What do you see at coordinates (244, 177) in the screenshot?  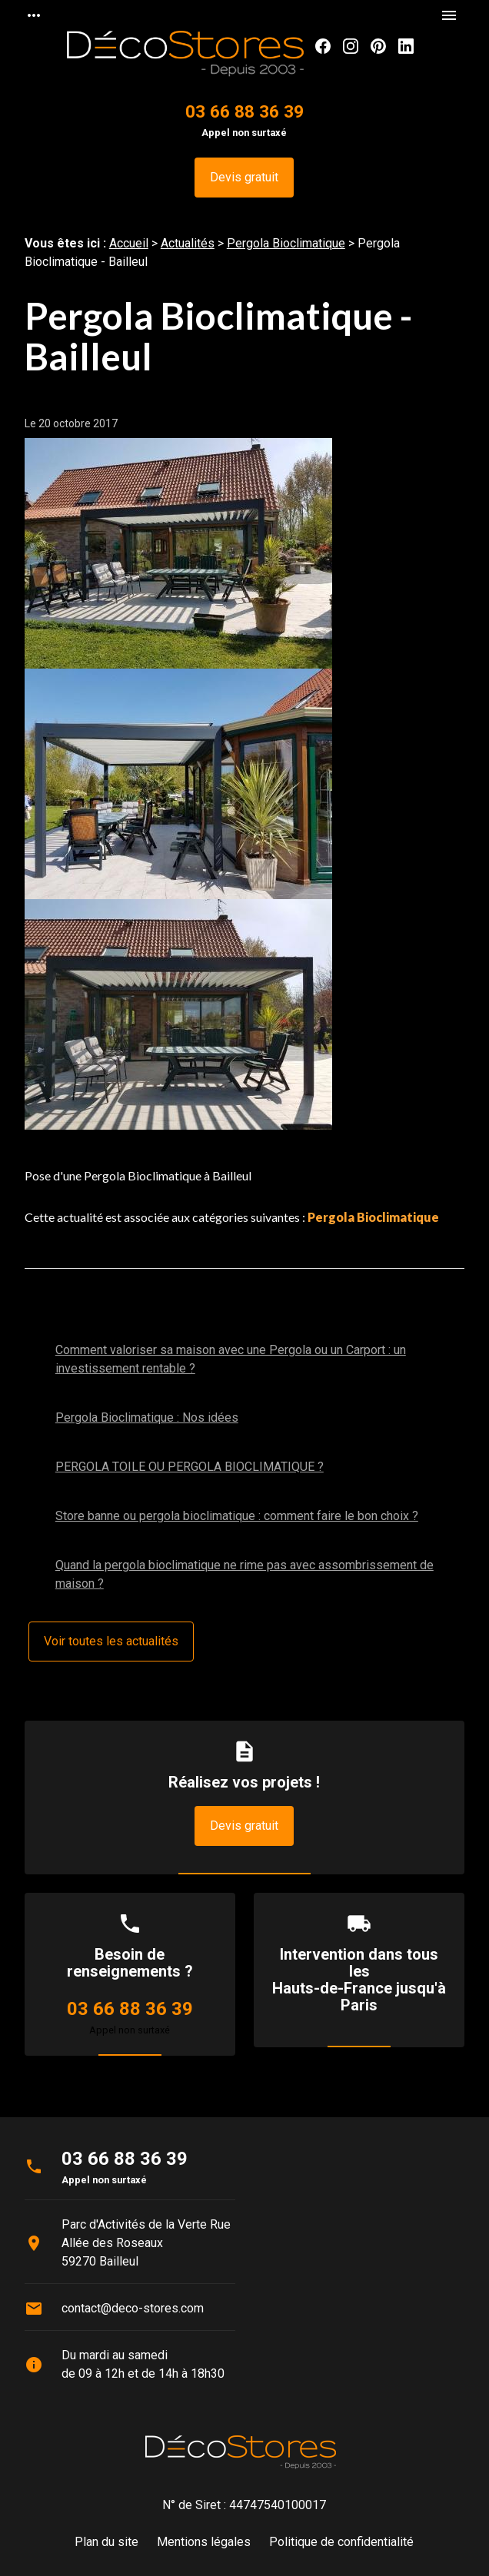 I see `Devis gratuit` at bounding box center [244, 177].